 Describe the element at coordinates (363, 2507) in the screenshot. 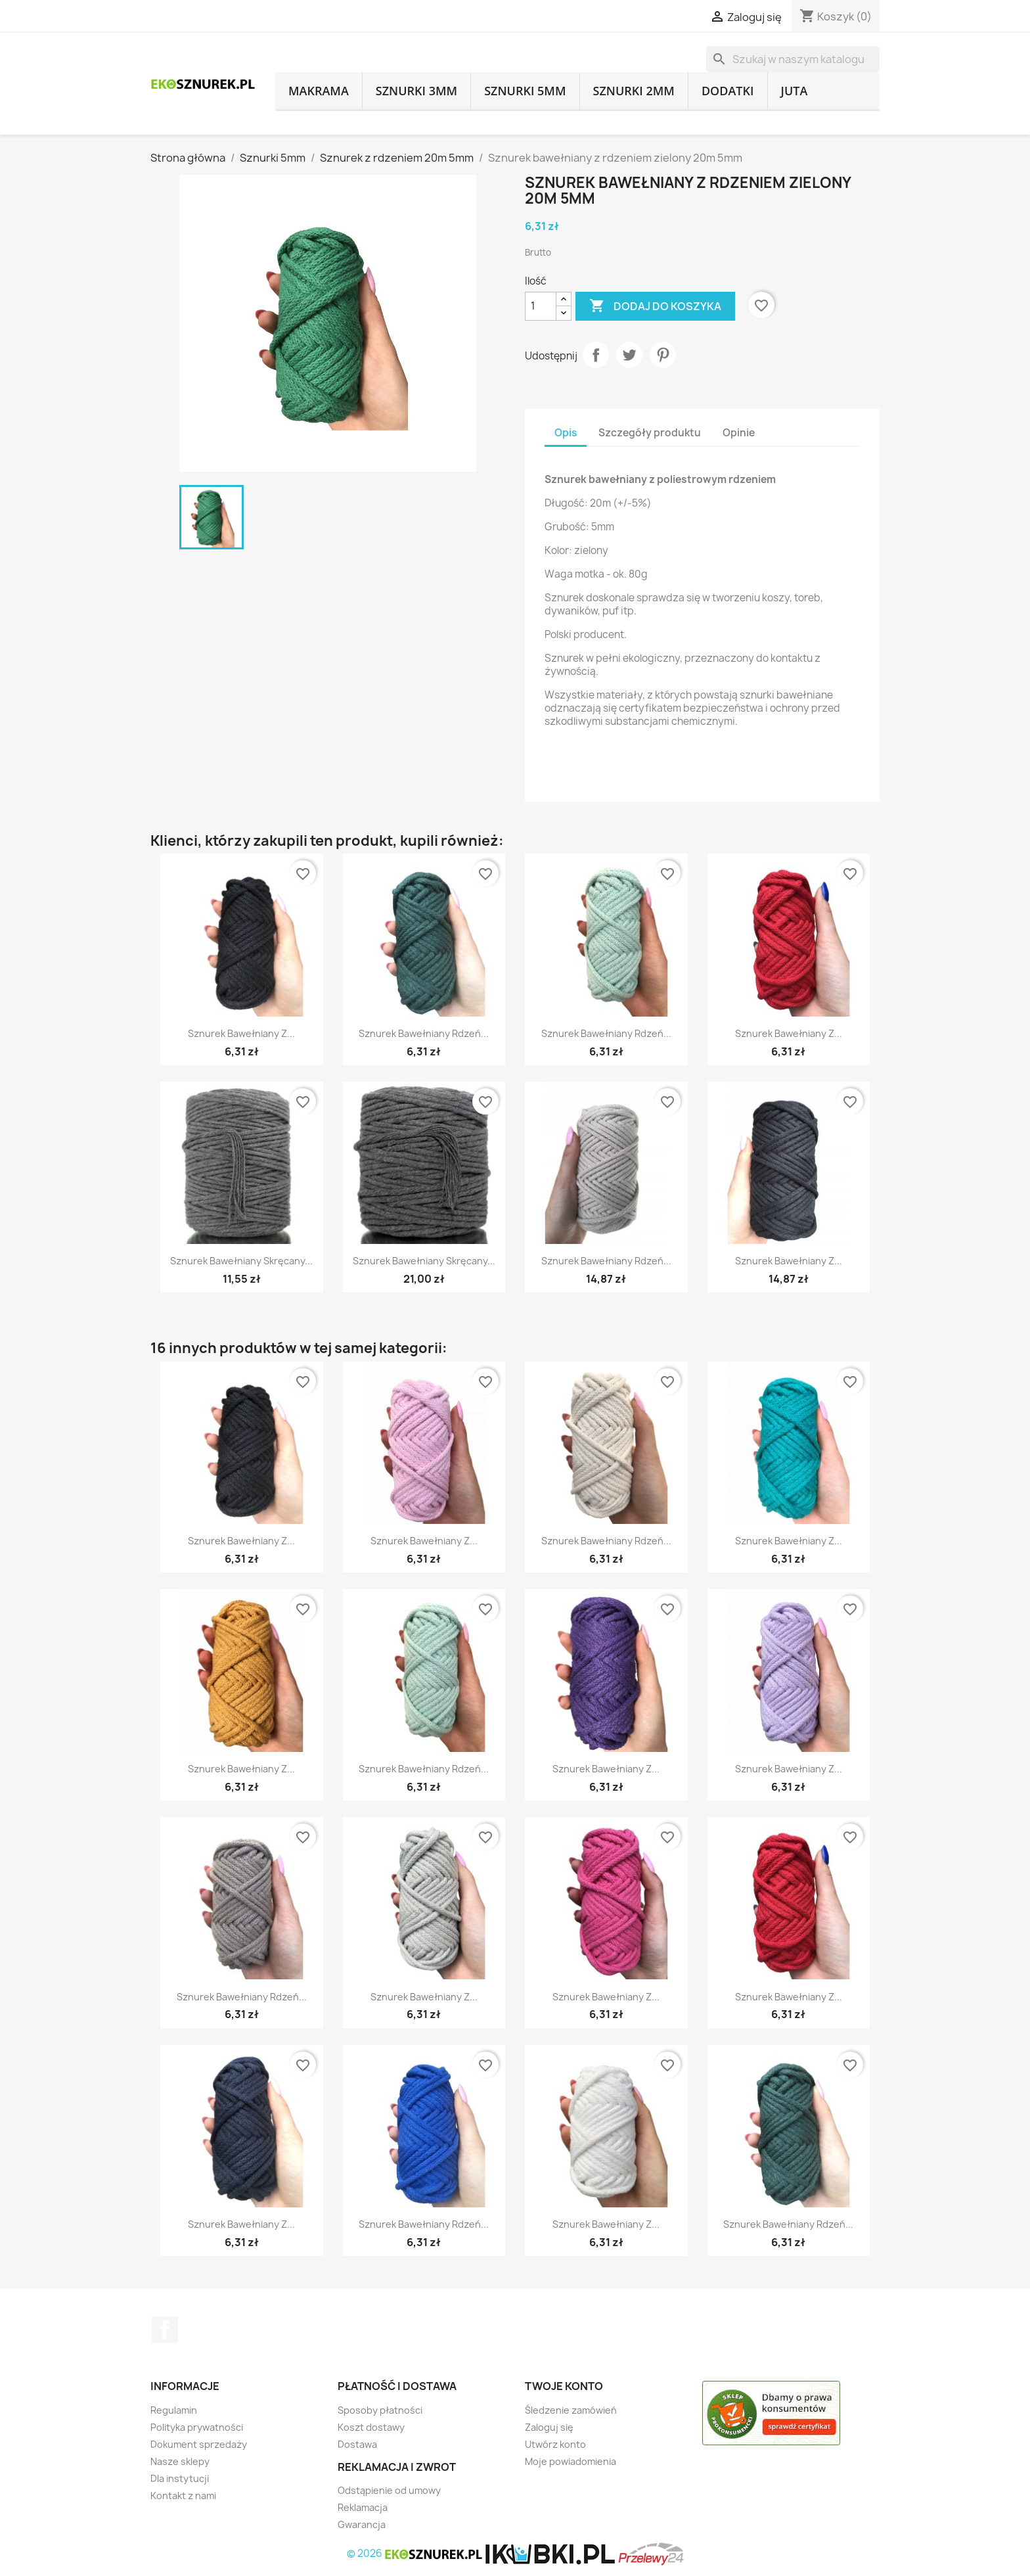

I see `Reklamacja` at that location.